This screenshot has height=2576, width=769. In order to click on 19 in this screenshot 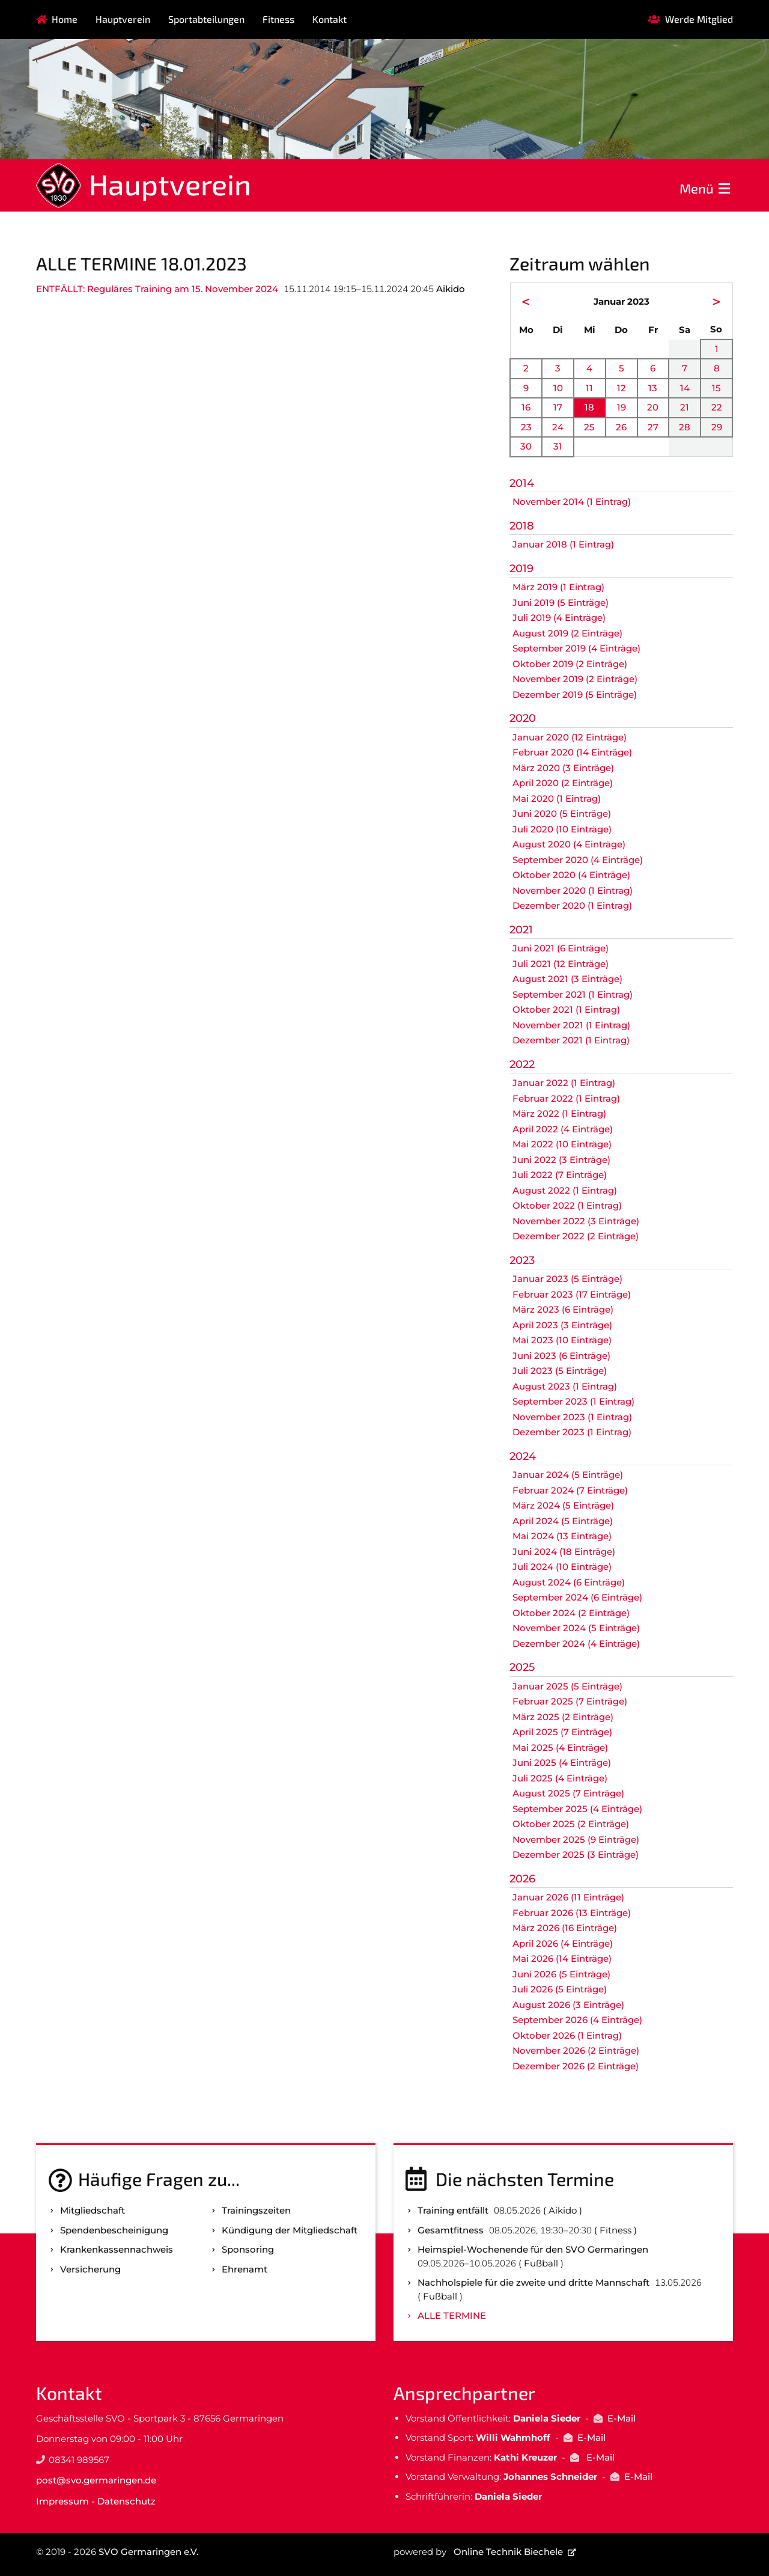, I will do `click(621, 407)`.